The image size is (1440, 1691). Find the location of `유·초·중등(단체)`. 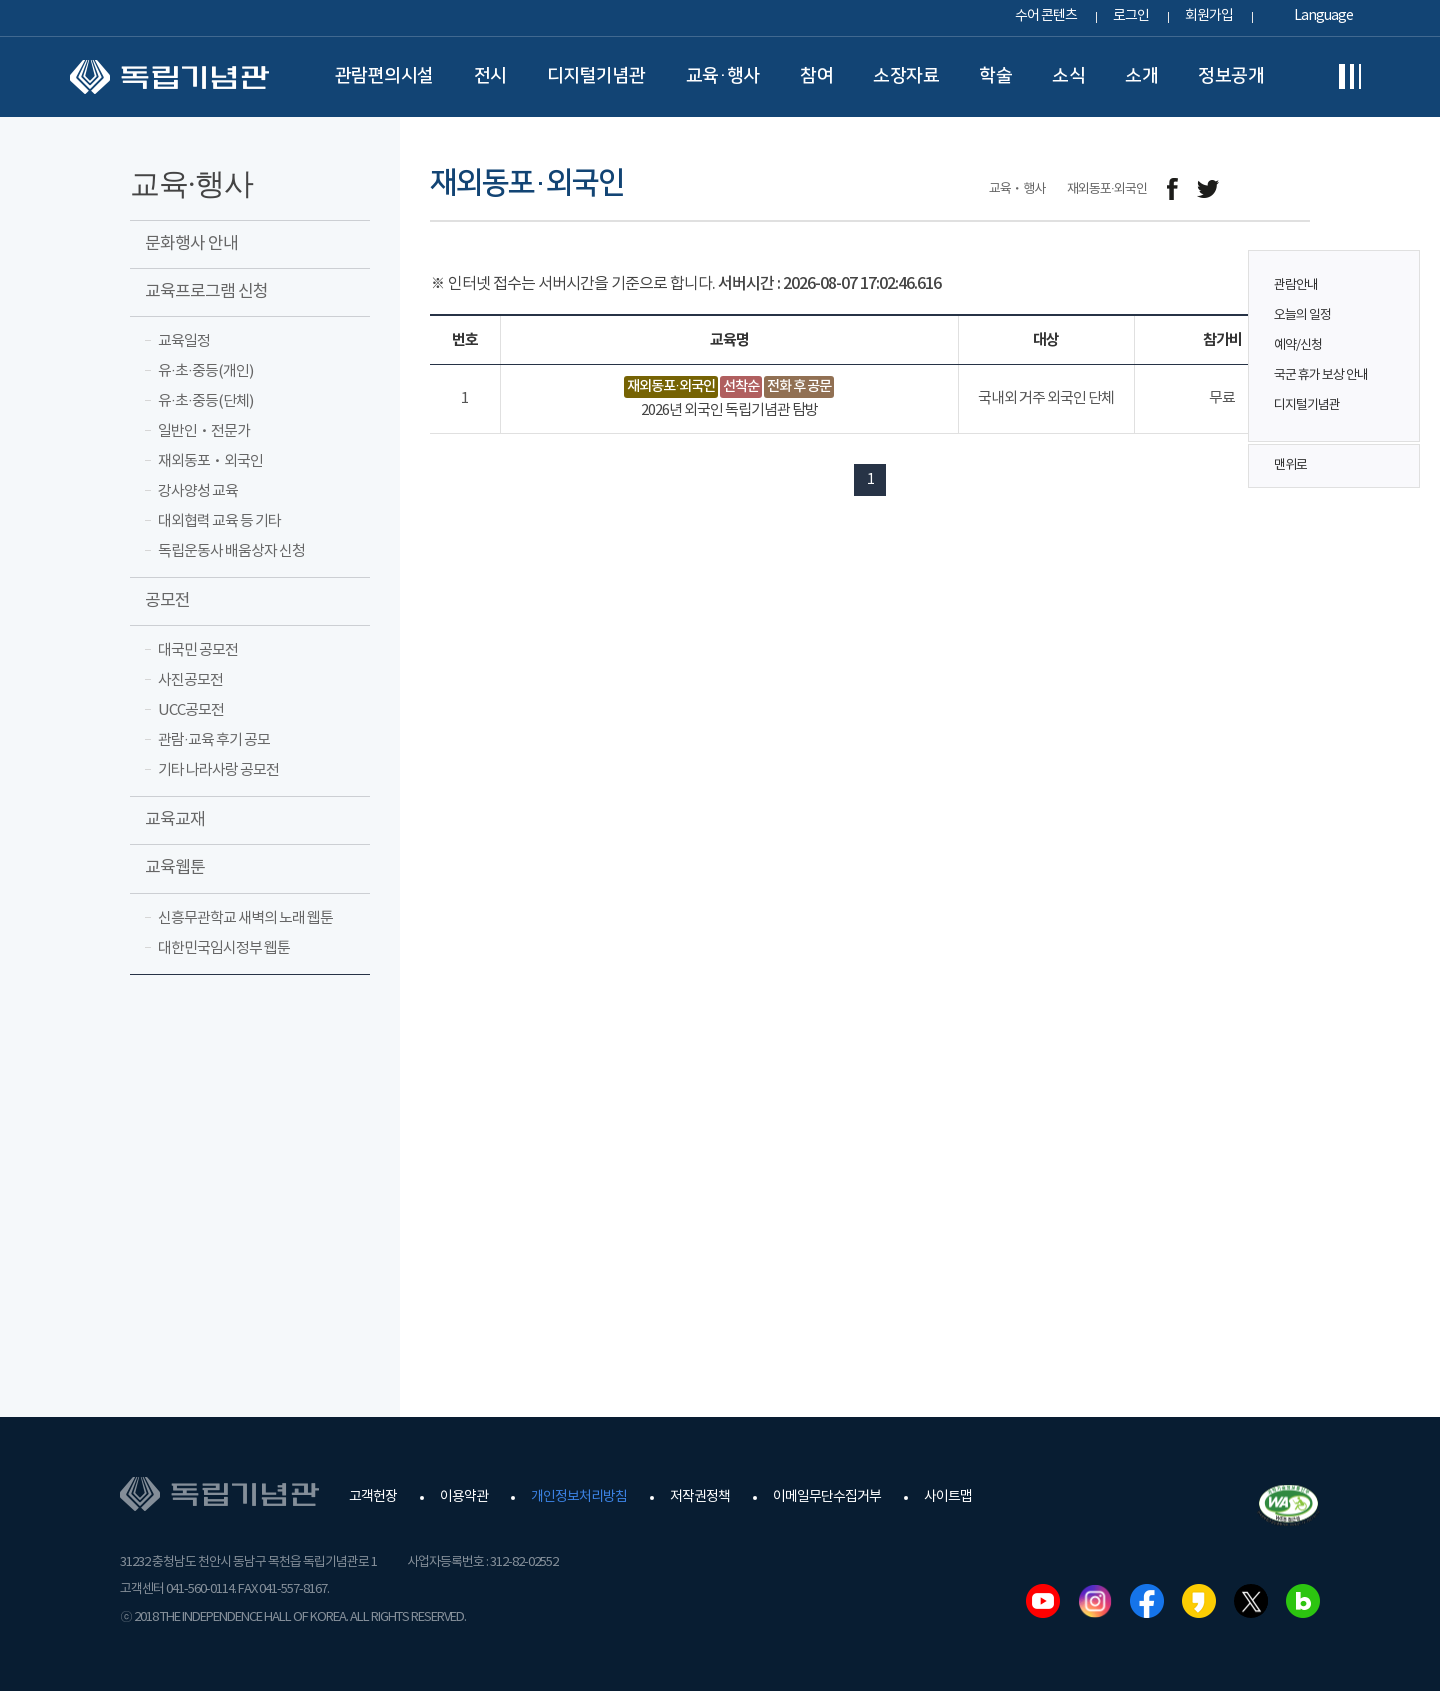

유·초·중등(단체) is located at coordinates (205, 401).